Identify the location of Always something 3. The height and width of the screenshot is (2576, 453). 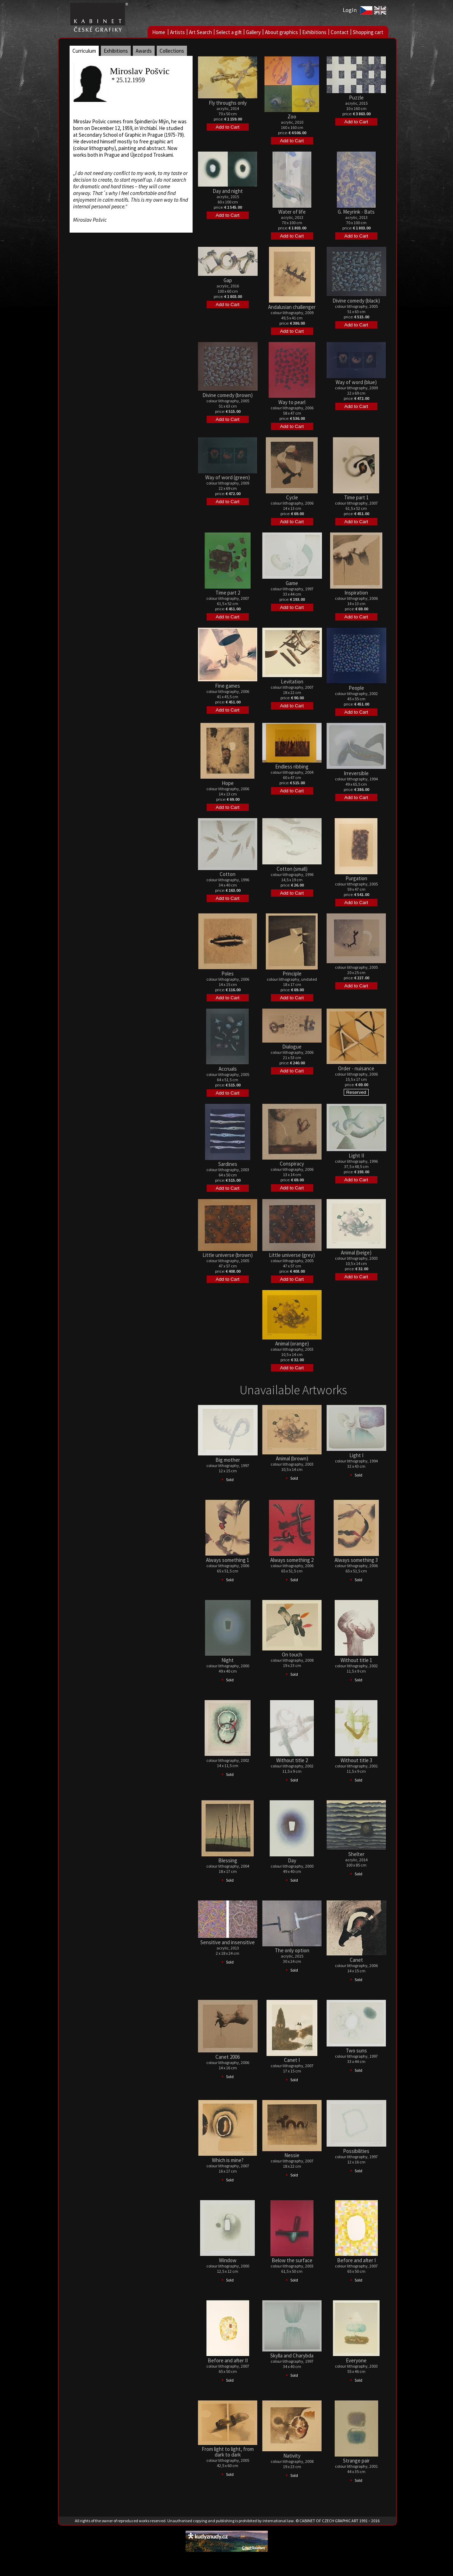
(356, 1560).